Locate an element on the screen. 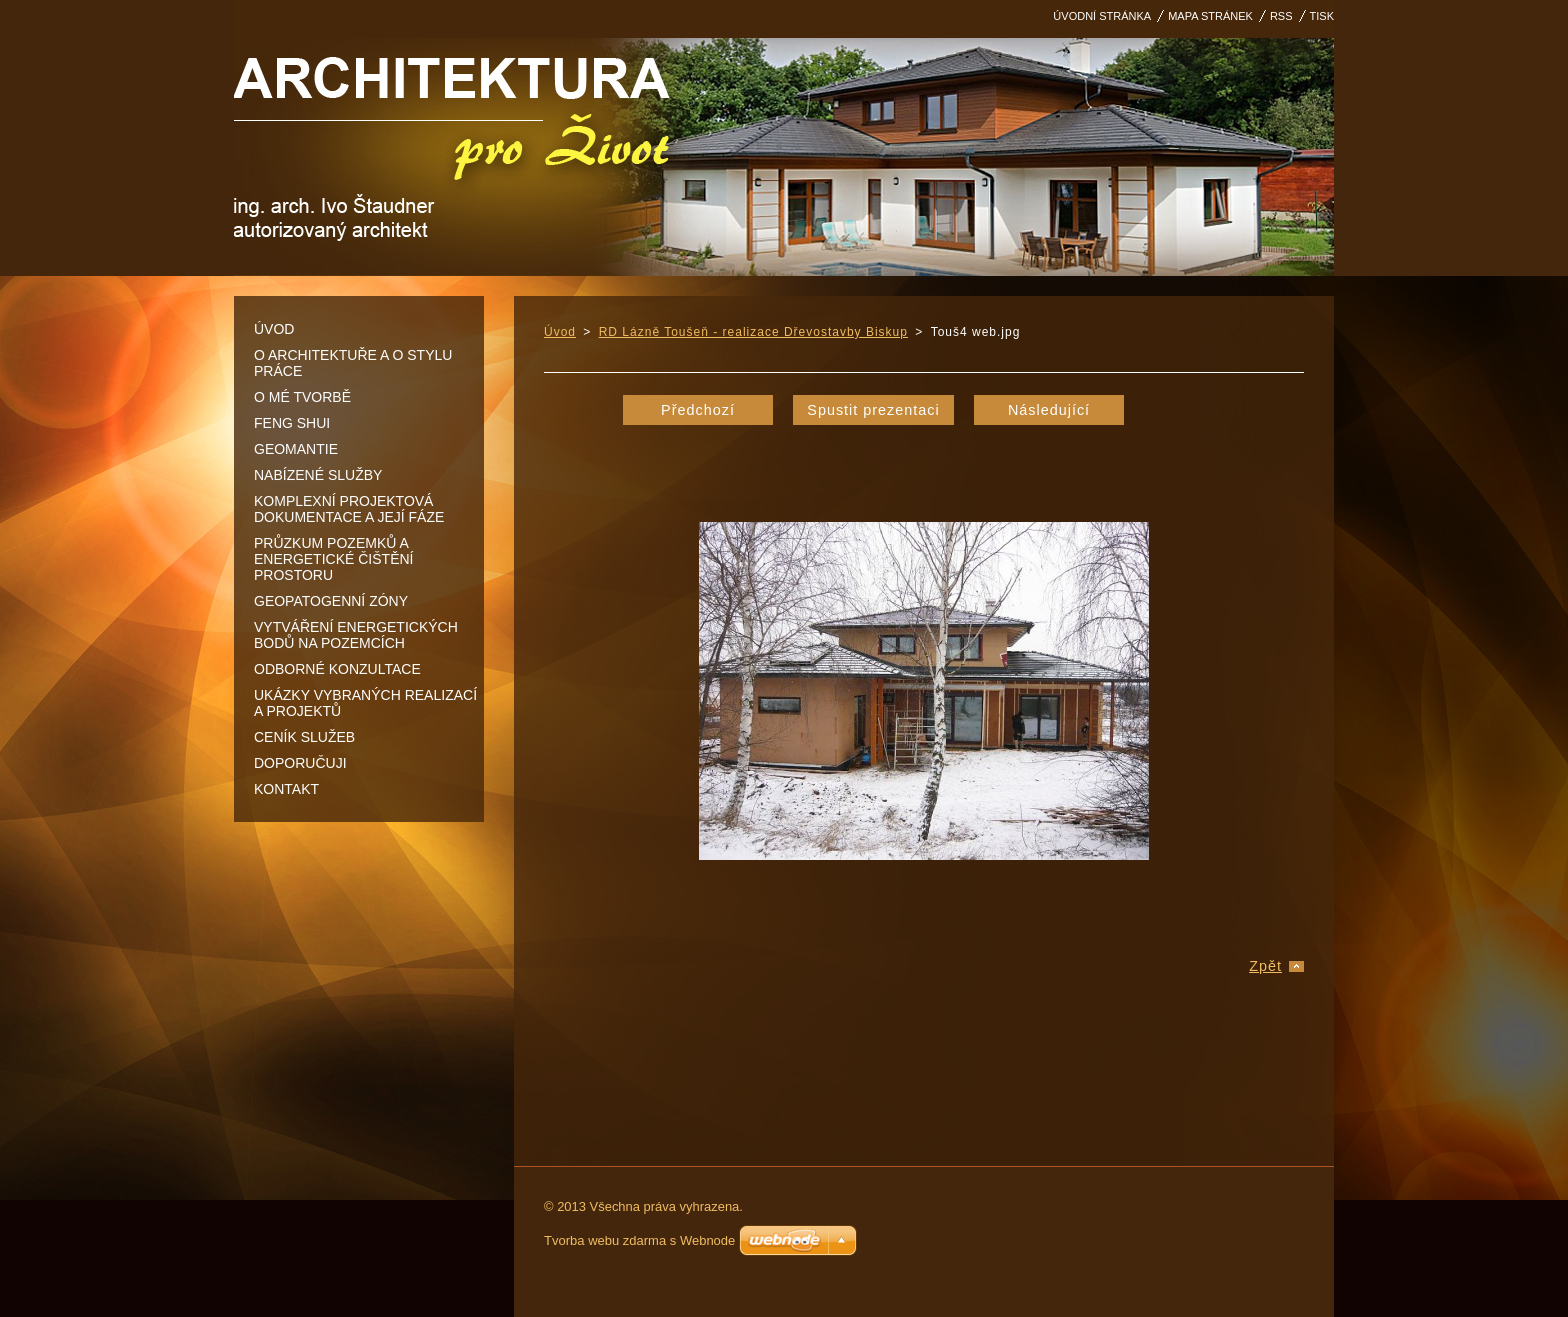  Úvod is located at coordinates (274, 329).